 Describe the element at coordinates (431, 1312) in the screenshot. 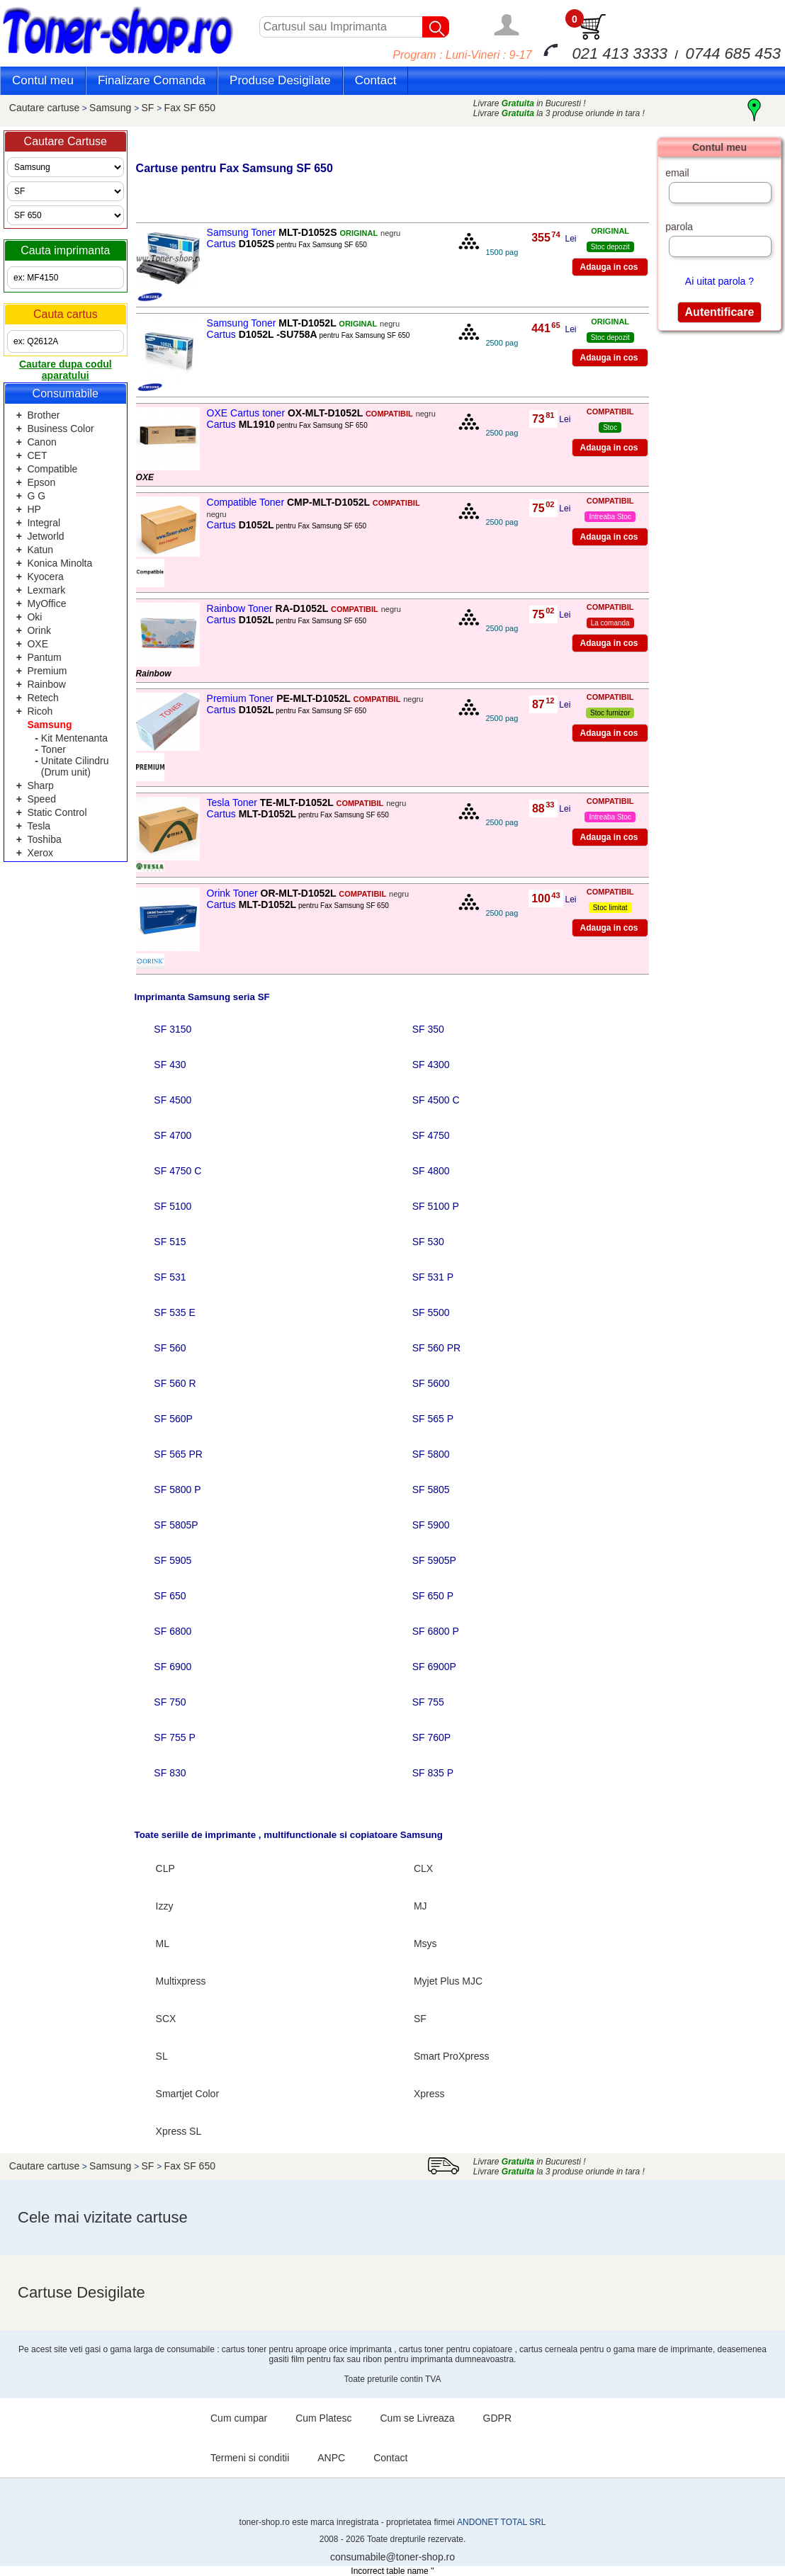

I see `SF 5500` at that location.